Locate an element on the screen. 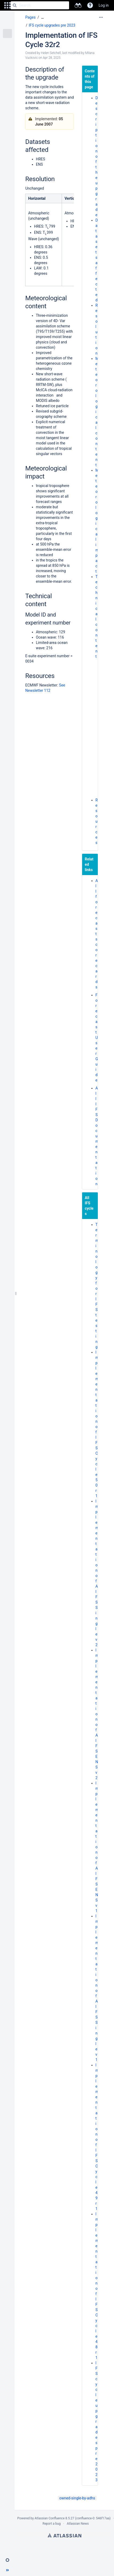 The height and width of the screenshot is (2576, 114). All IFS Documentation is located at coordinates (97, 1136).